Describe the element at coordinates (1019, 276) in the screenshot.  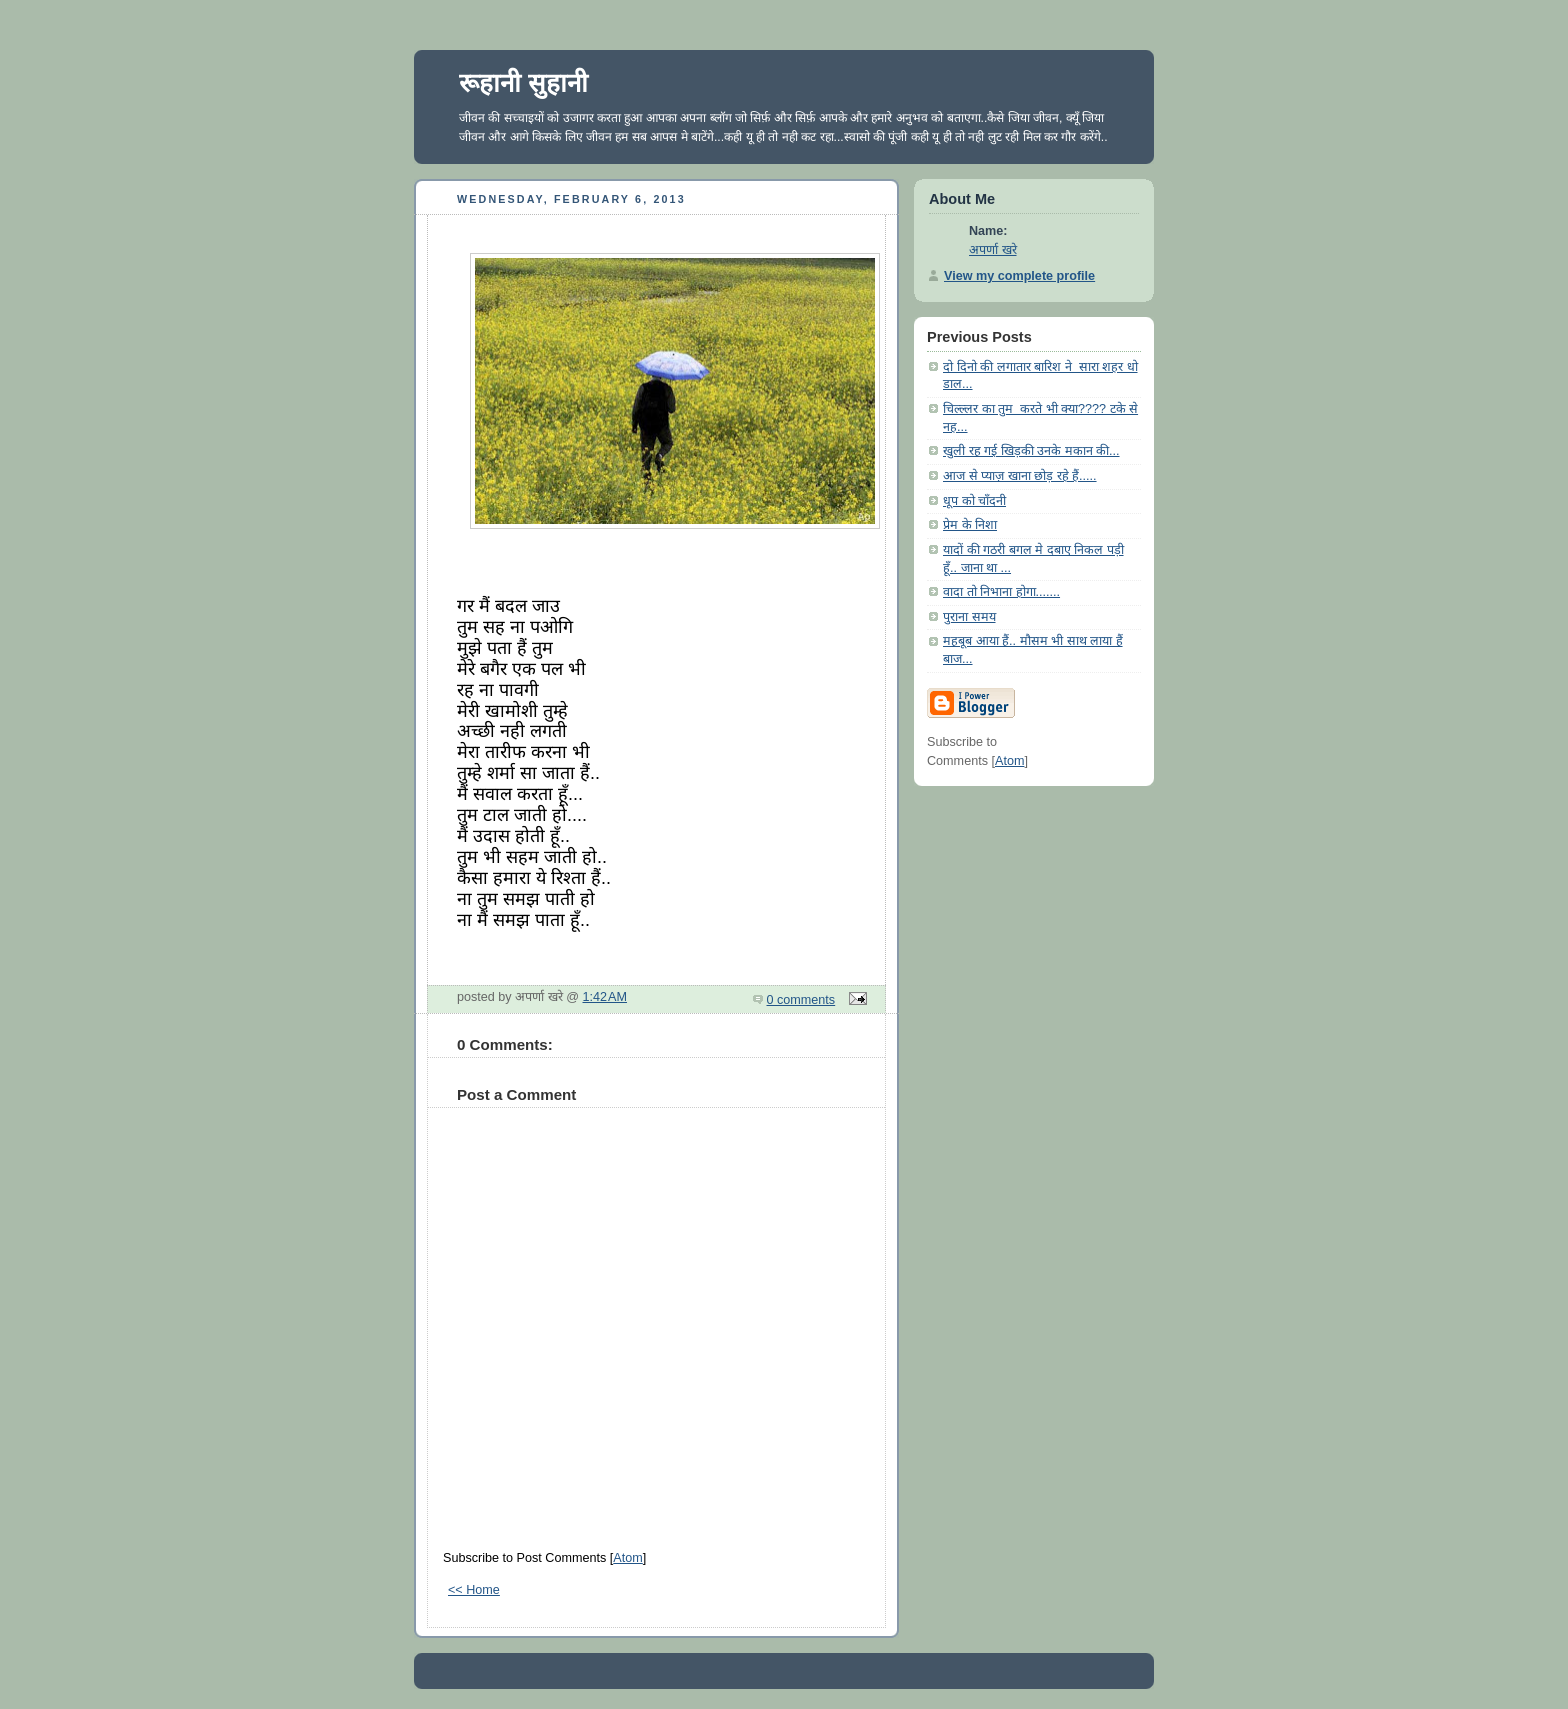
I see `View my complete profile` at that location.